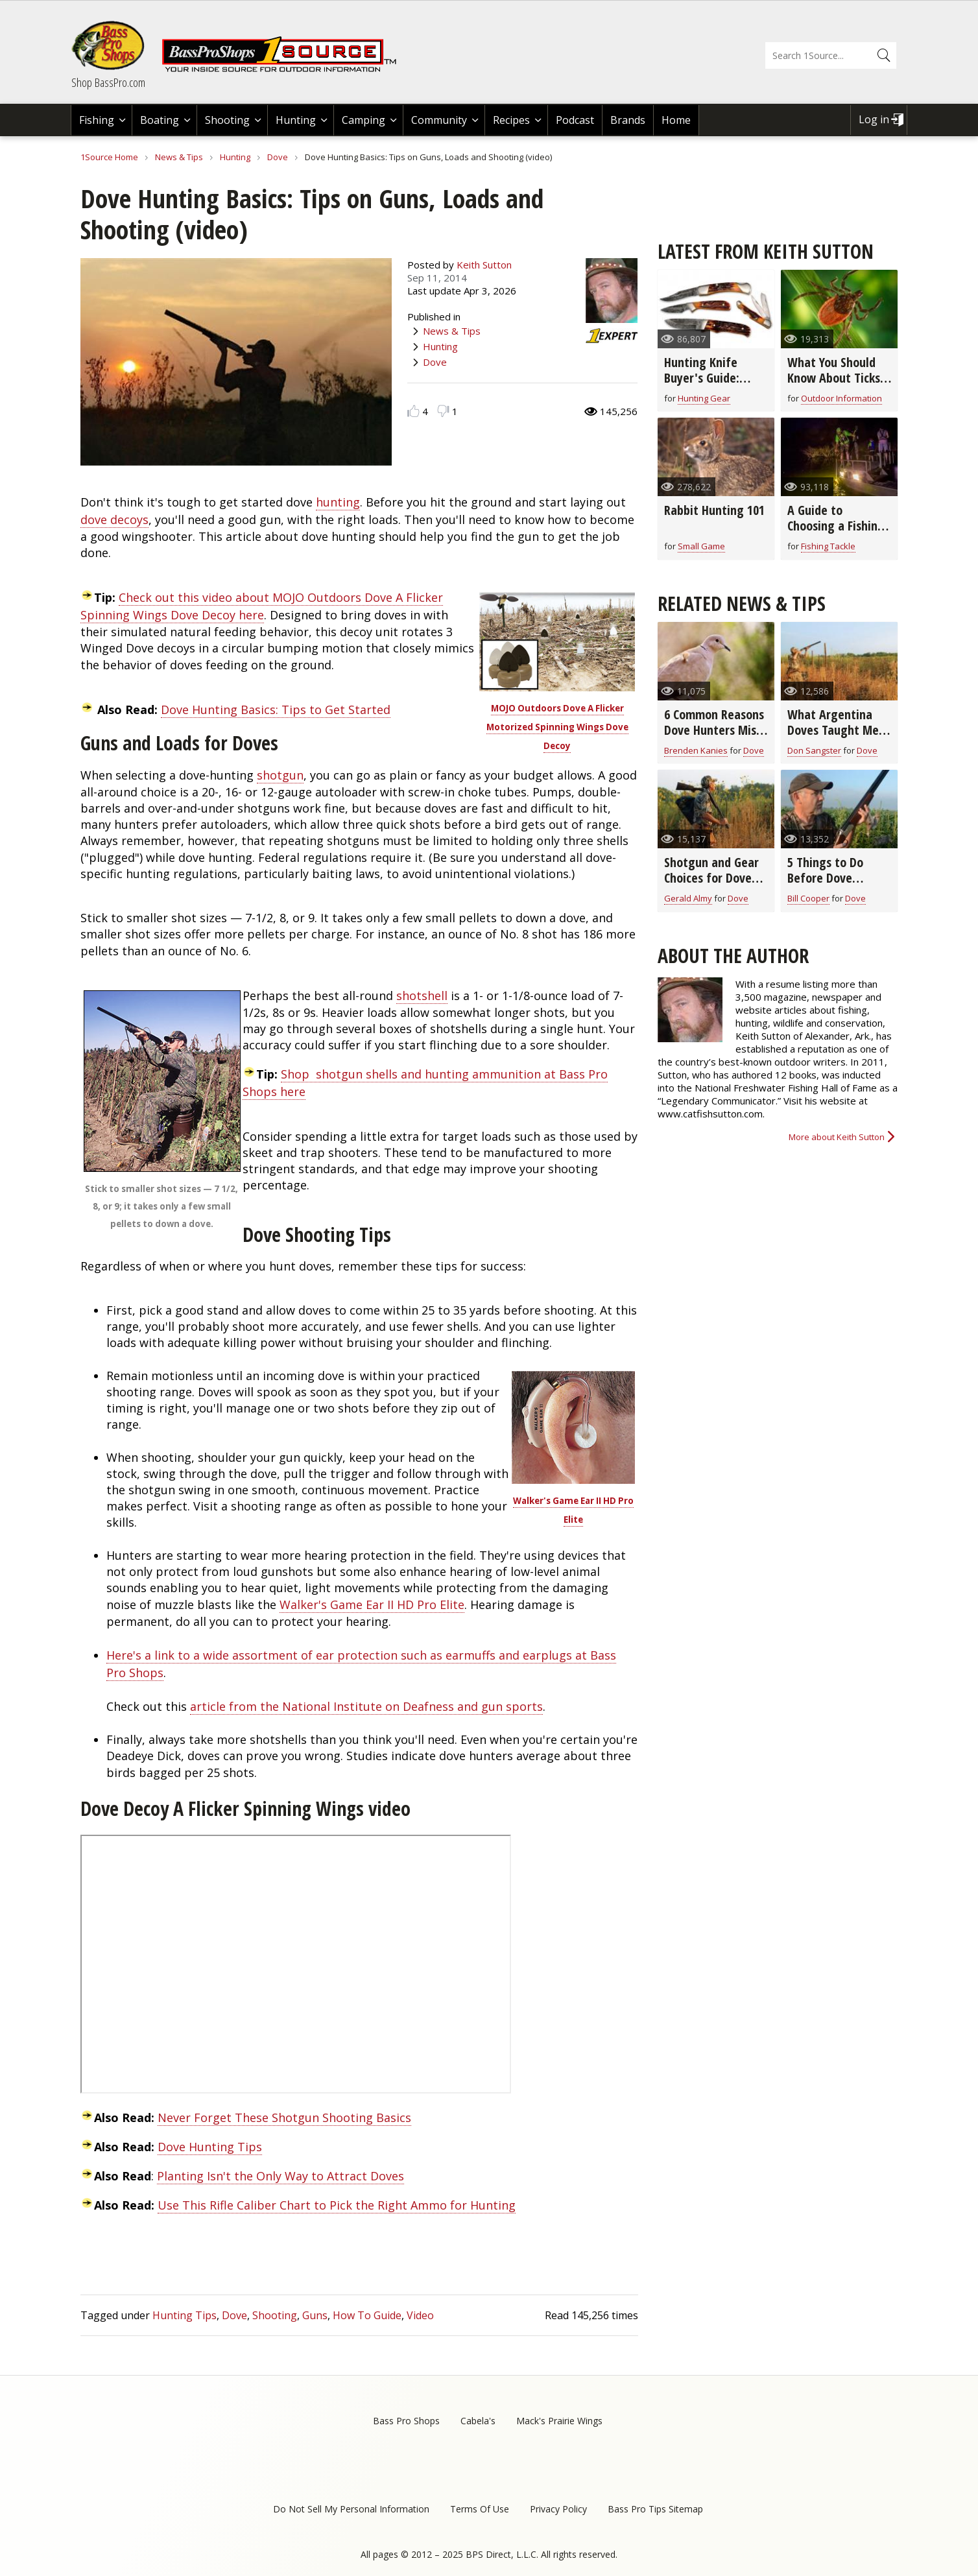 Image resolution: width=978 pixels, height=2576 pixels. What do you see at coordinates (421, 995) in the screenshot?
I see `shotshell` at bounding box center [421, 995].